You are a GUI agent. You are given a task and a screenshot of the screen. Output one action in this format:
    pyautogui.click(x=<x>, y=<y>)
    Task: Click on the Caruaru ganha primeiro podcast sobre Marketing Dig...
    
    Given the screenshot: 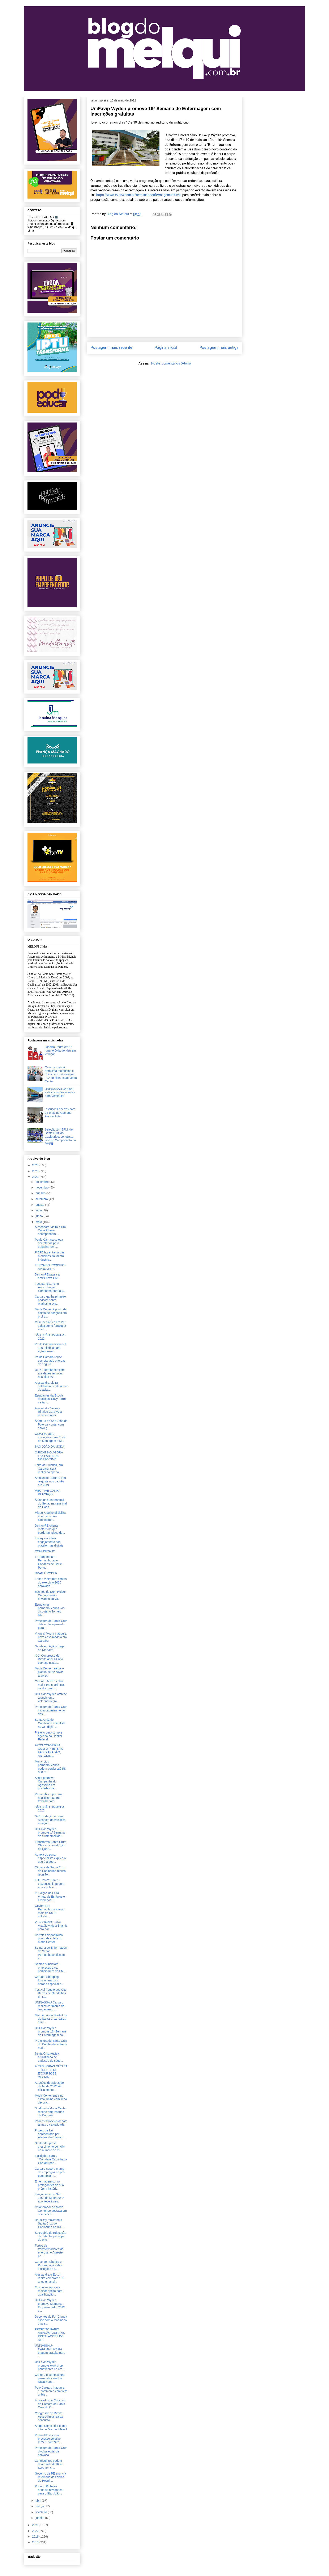 What is the action you would take?
    pyautogui.click(x=50, y=1300)
    